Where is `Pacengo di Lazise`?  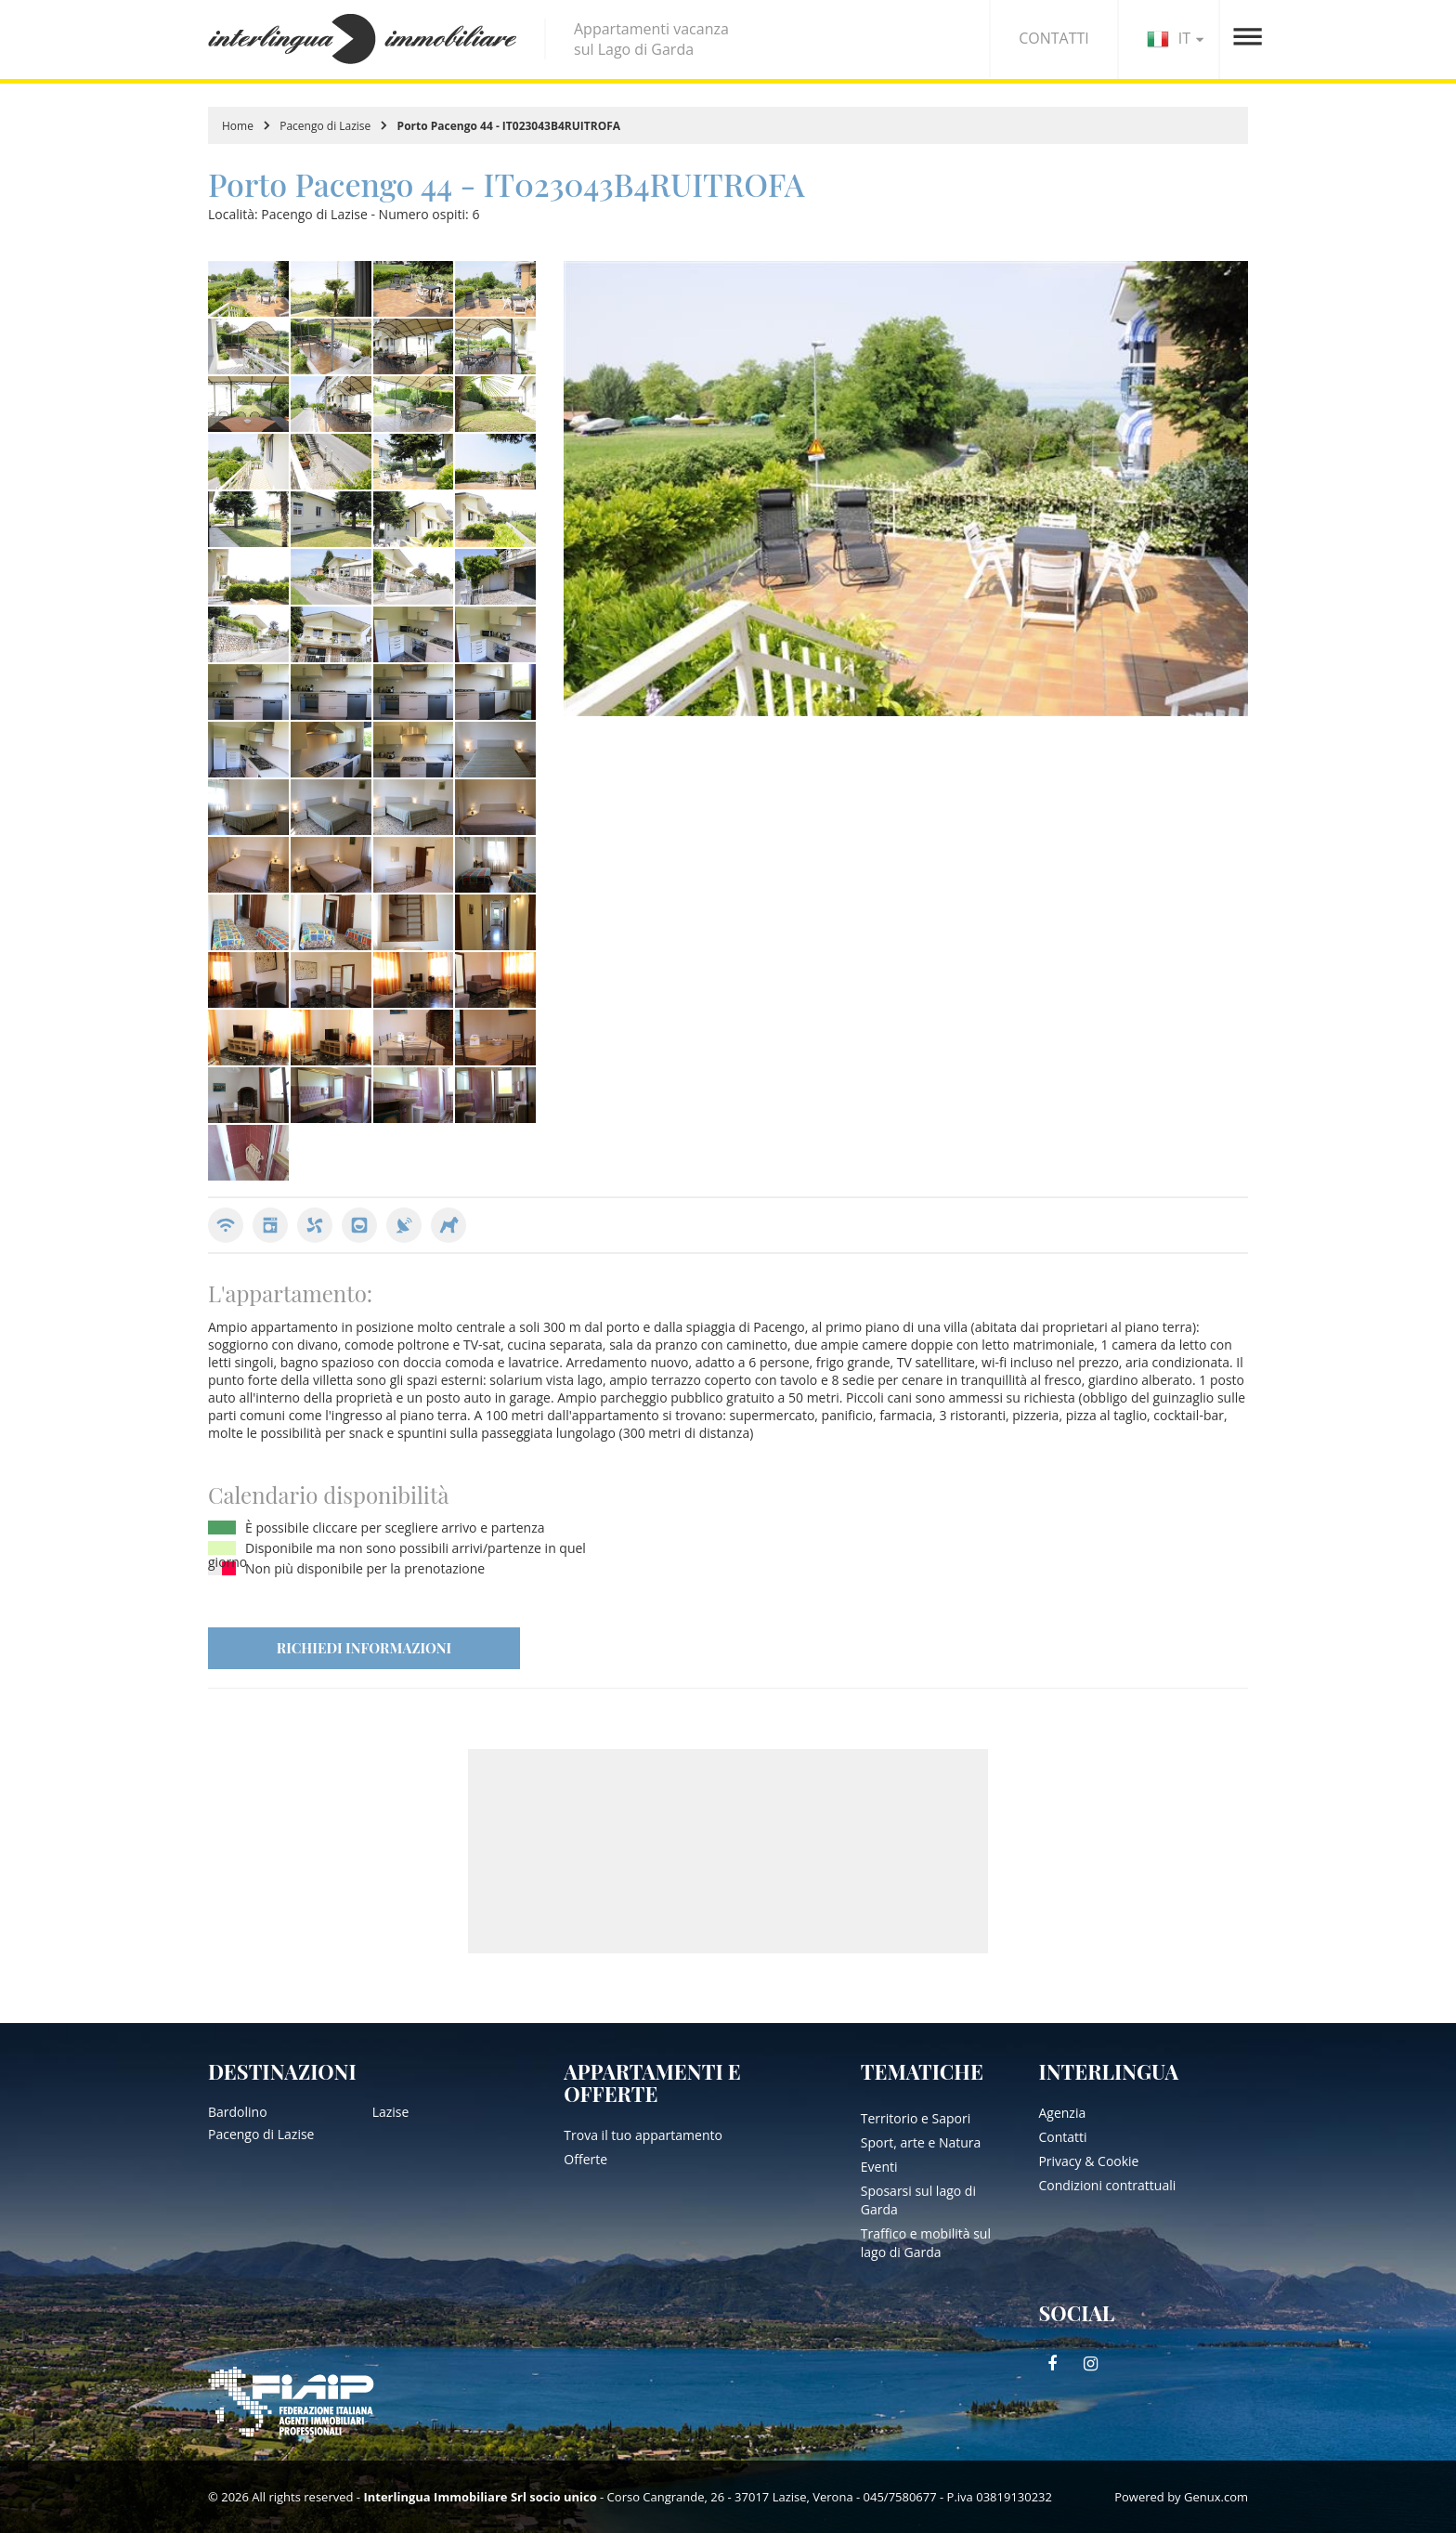
Pacengo di Lazise is located at coordinates (325, 126).